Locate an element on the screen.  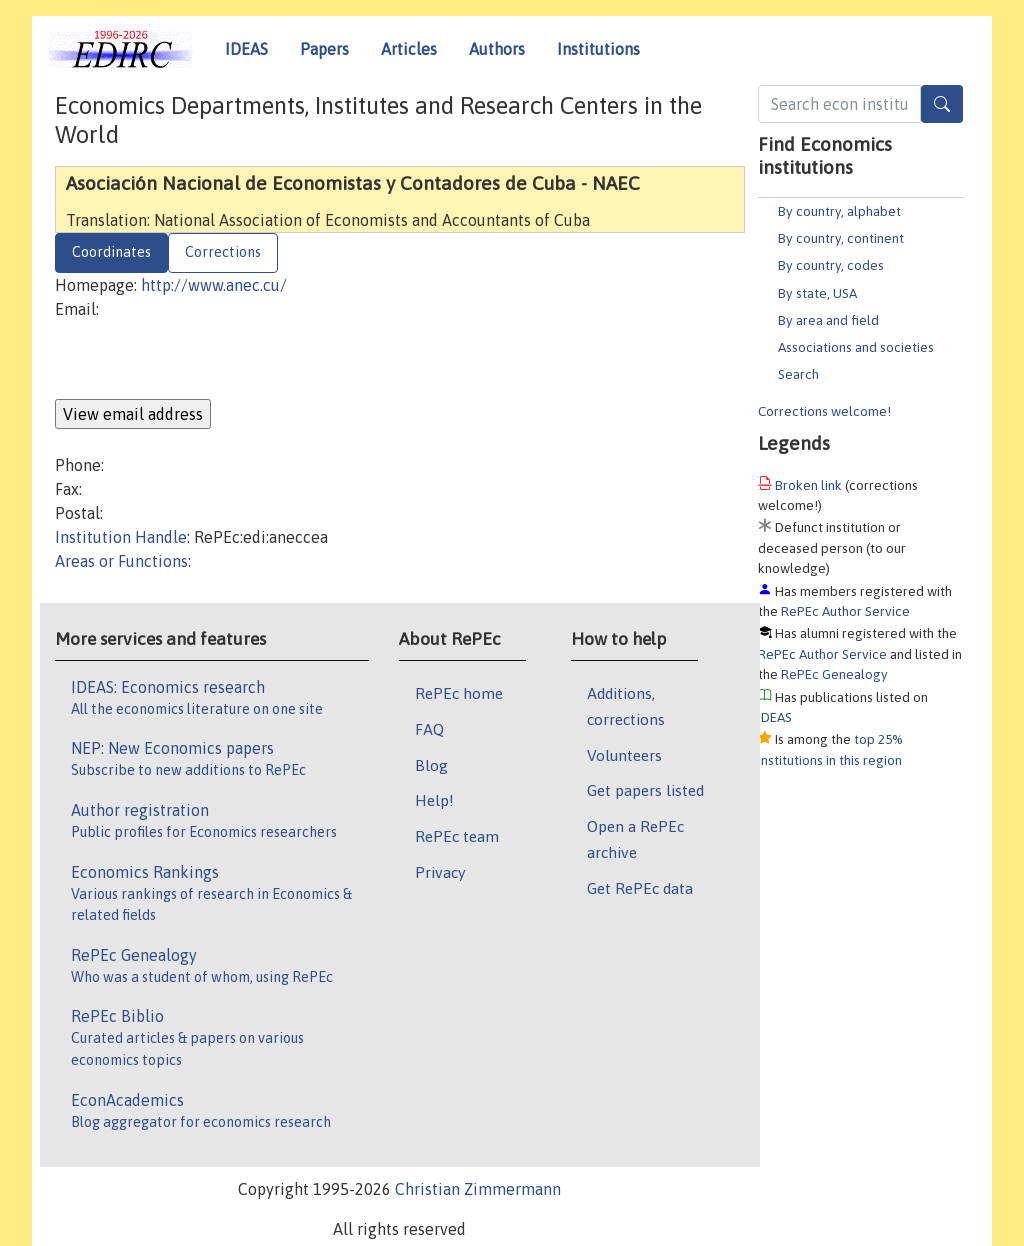
[Search] is located at coordinates (942, 104).